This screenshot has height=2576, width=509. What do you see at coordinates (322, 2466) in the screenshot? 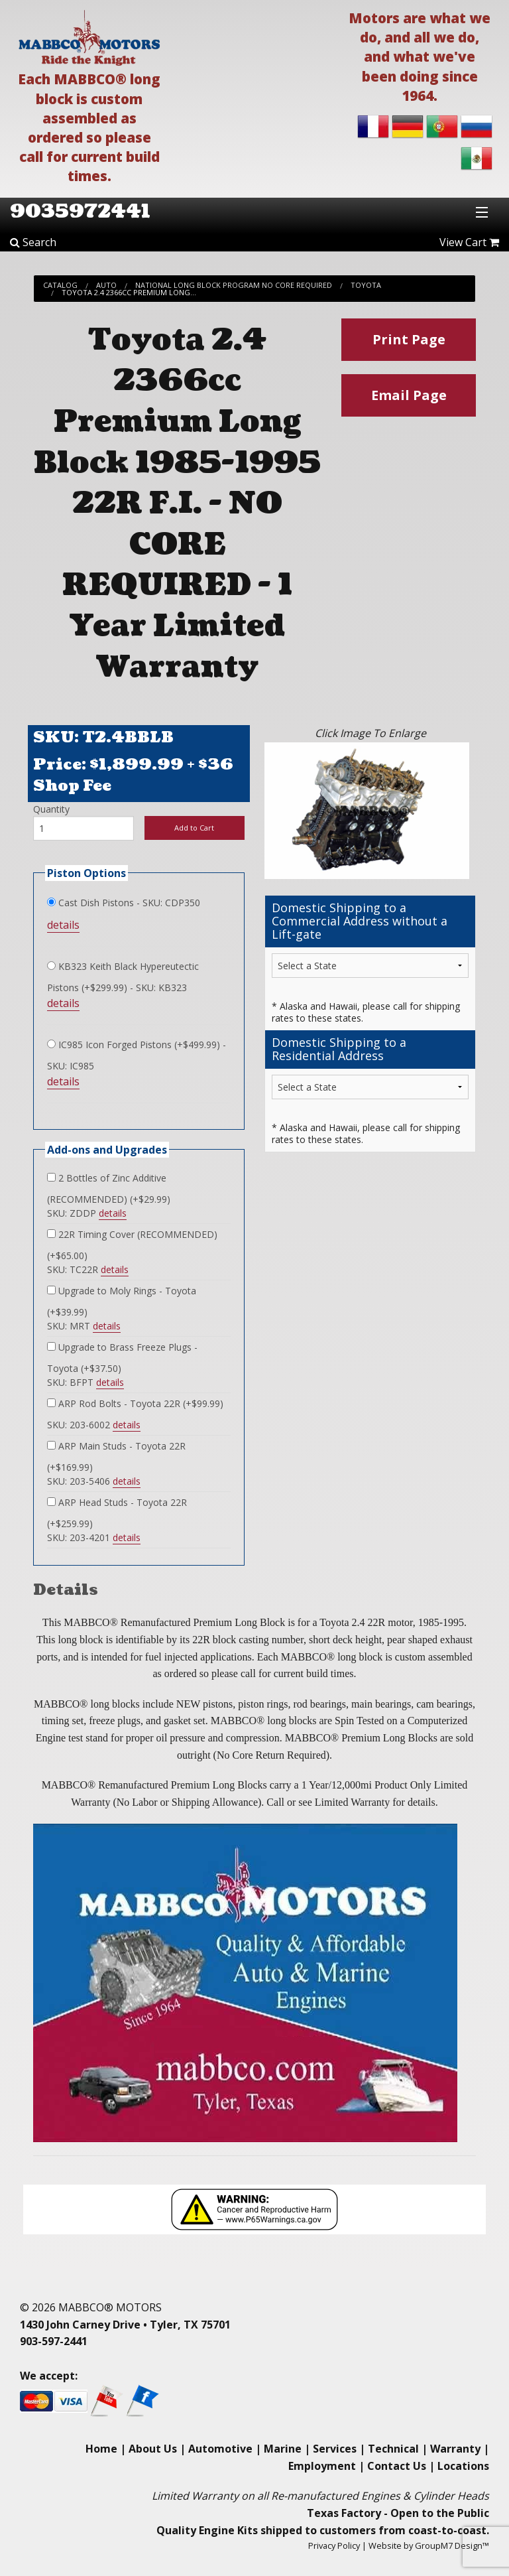
I see `Employment` at bounding box center [322, 2466].